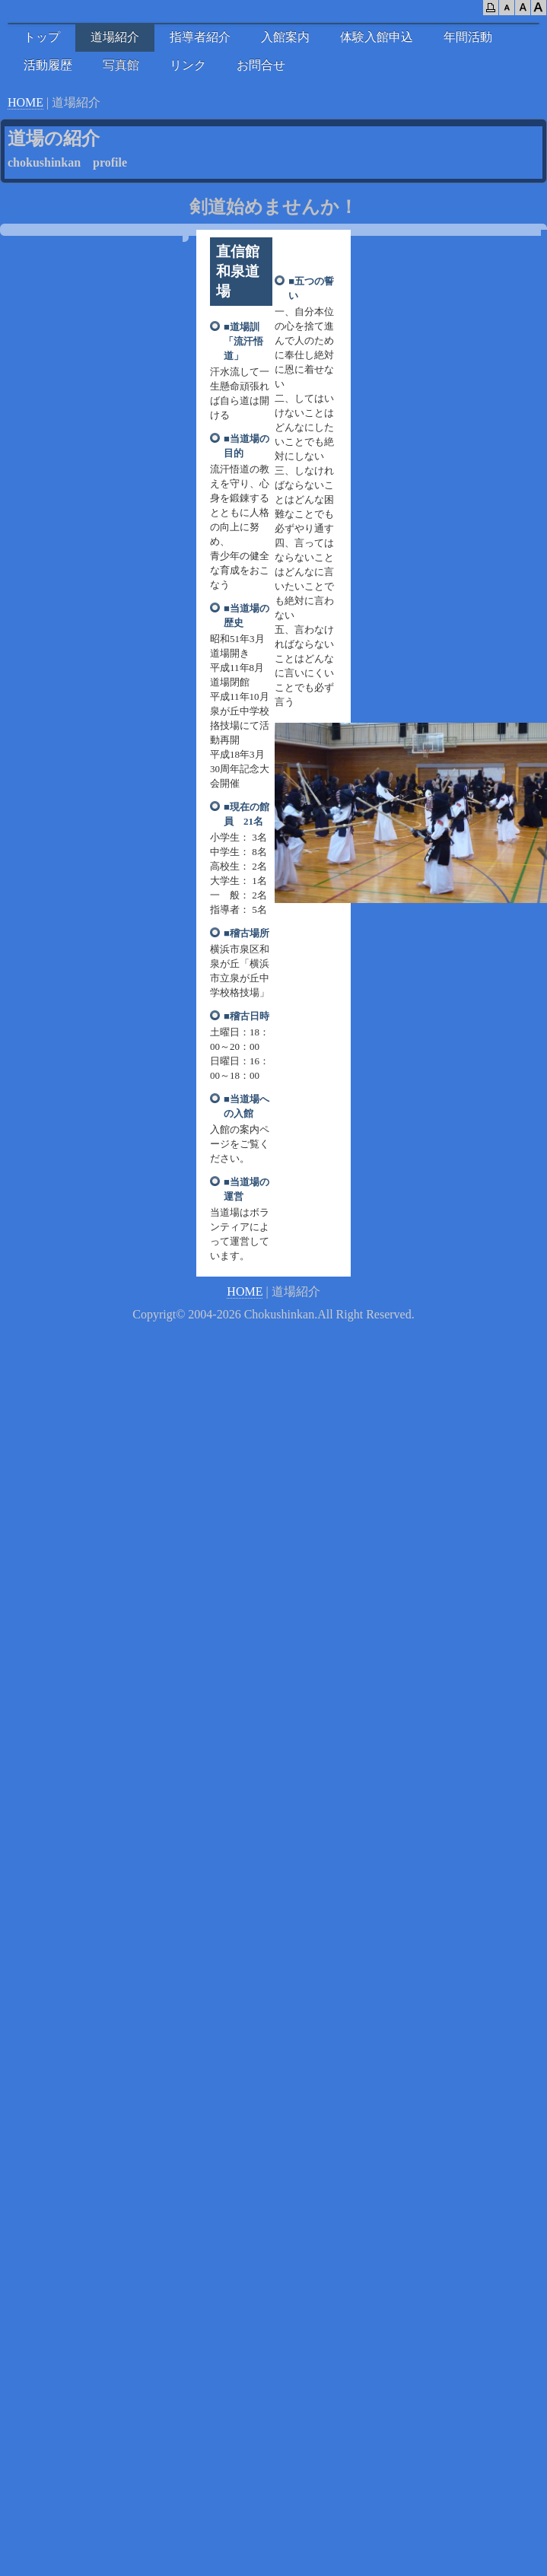  I want to click on トップ, so click(42, 36).